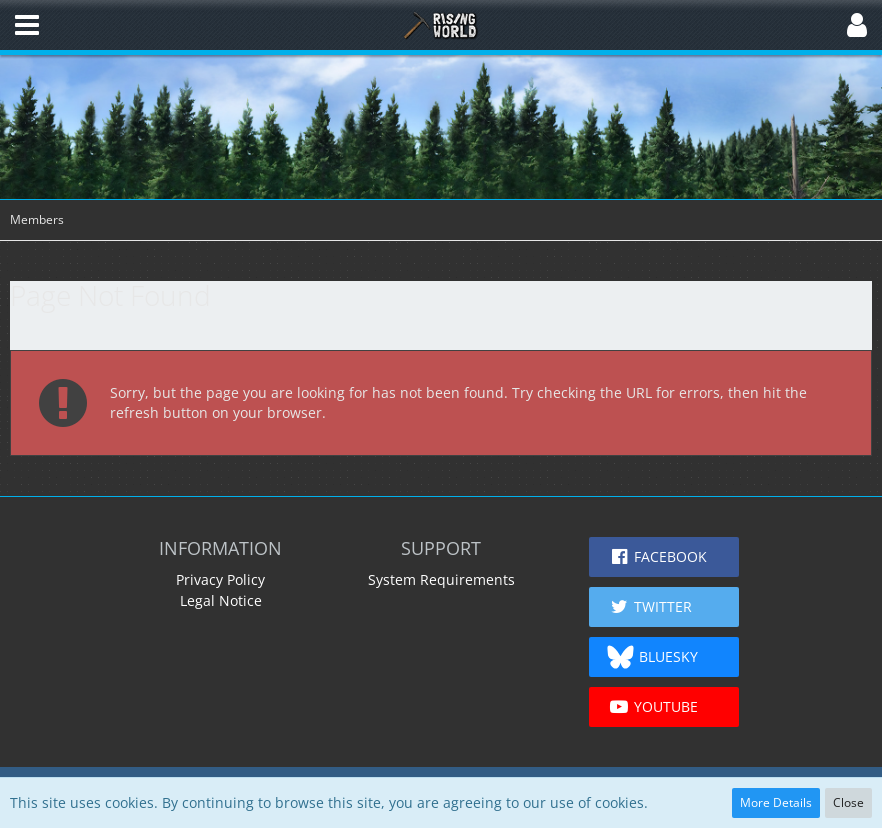 The image size is (882, 828). What do you see at coordinates (27, 25) in the screenshot?
I see `[button]` at bounding box center [27, 25].